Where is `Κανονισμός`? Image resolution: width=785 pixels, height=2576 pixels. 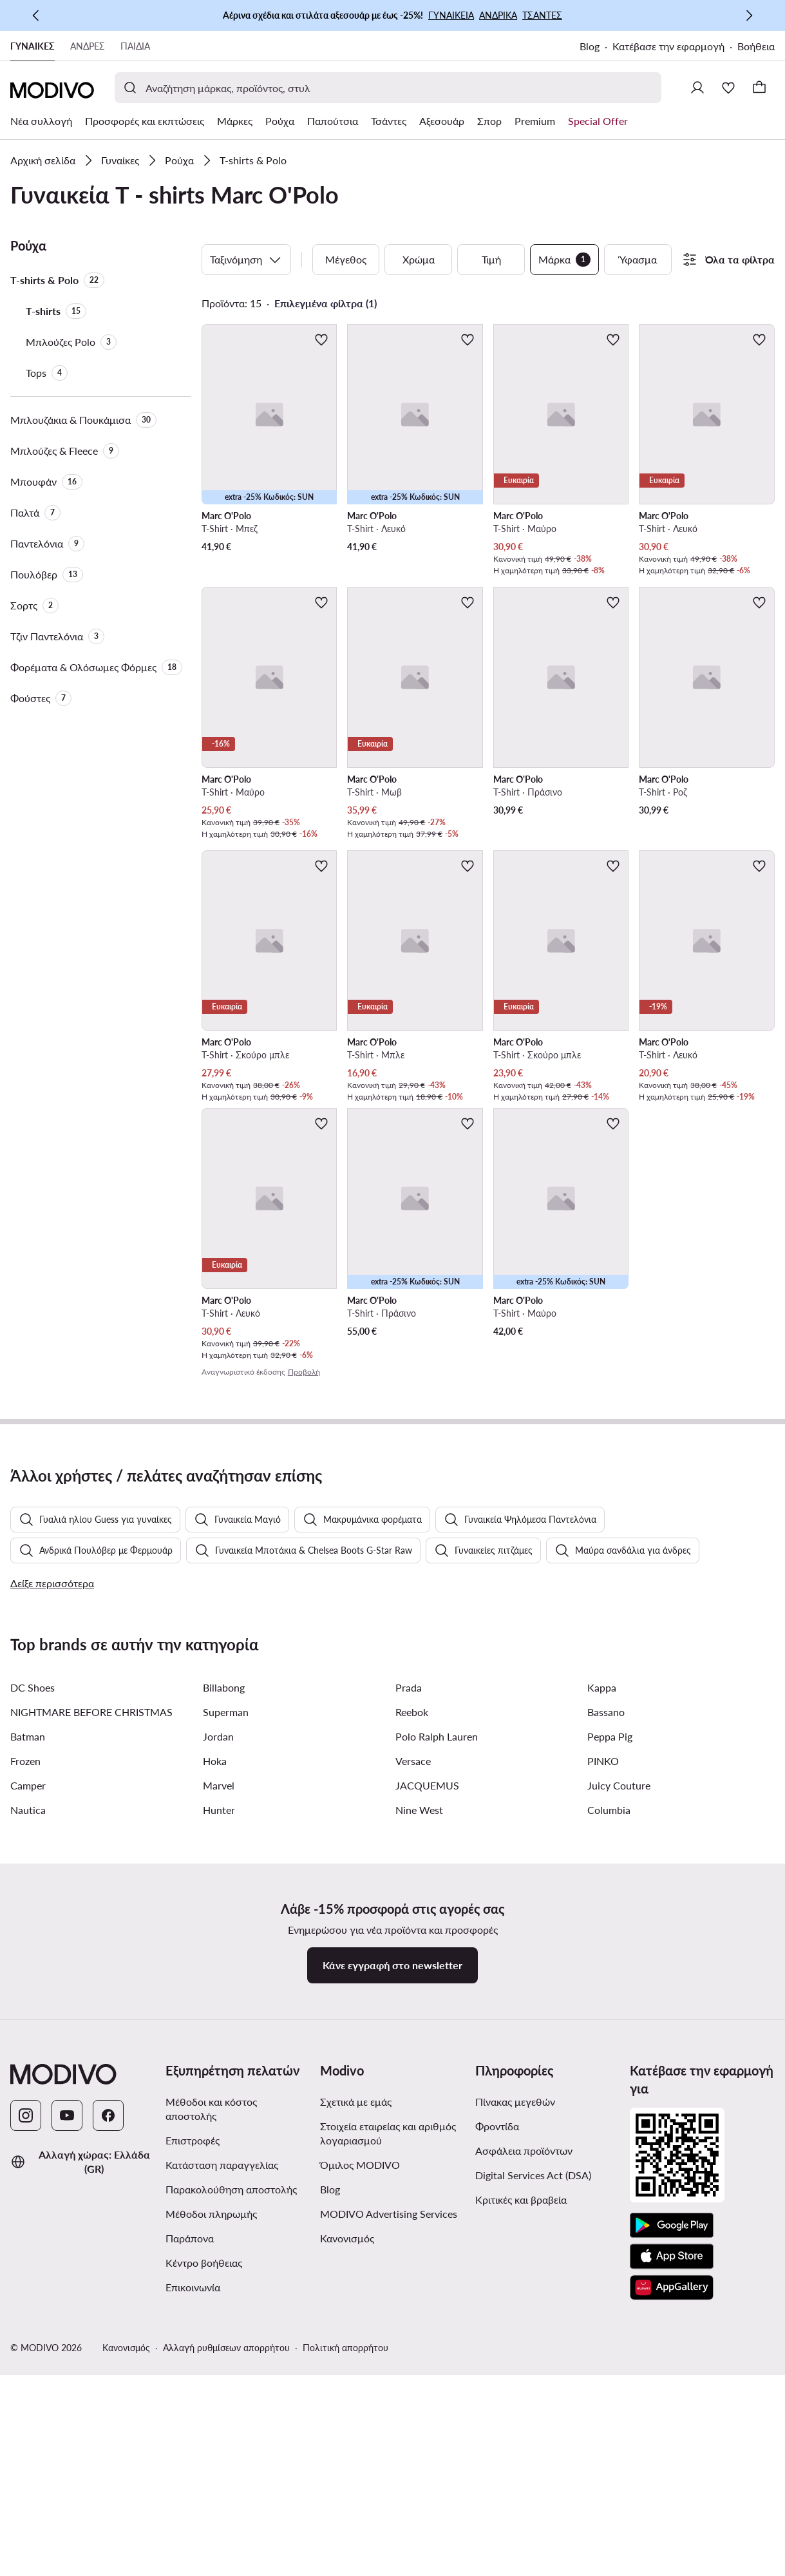
Κανονισμός is located at coordinates (347, 2543).